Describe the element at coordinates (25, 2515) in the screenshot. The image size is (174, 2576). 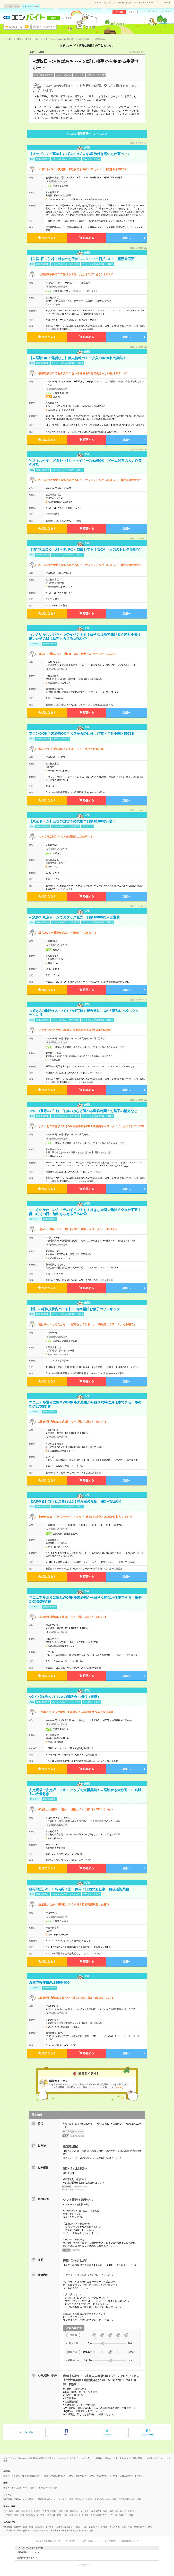
I see `品川駅 - 医療・介護・福祉系のバイト情報` at that location.